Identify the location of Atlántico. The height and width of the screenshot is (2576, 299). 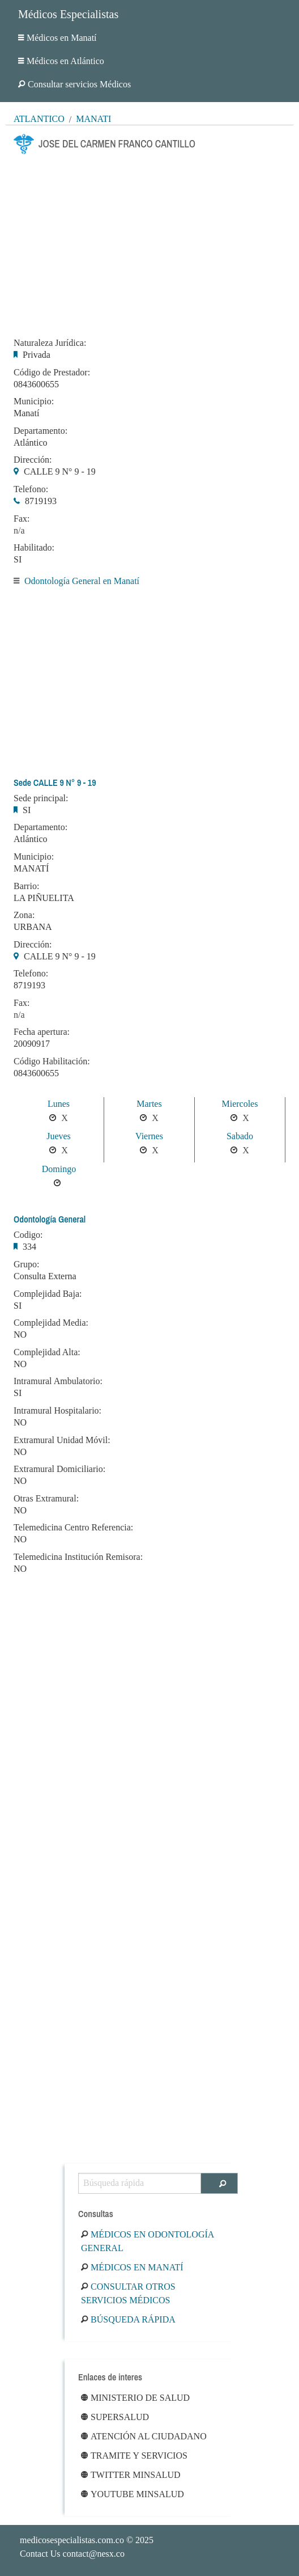
(39, 119).